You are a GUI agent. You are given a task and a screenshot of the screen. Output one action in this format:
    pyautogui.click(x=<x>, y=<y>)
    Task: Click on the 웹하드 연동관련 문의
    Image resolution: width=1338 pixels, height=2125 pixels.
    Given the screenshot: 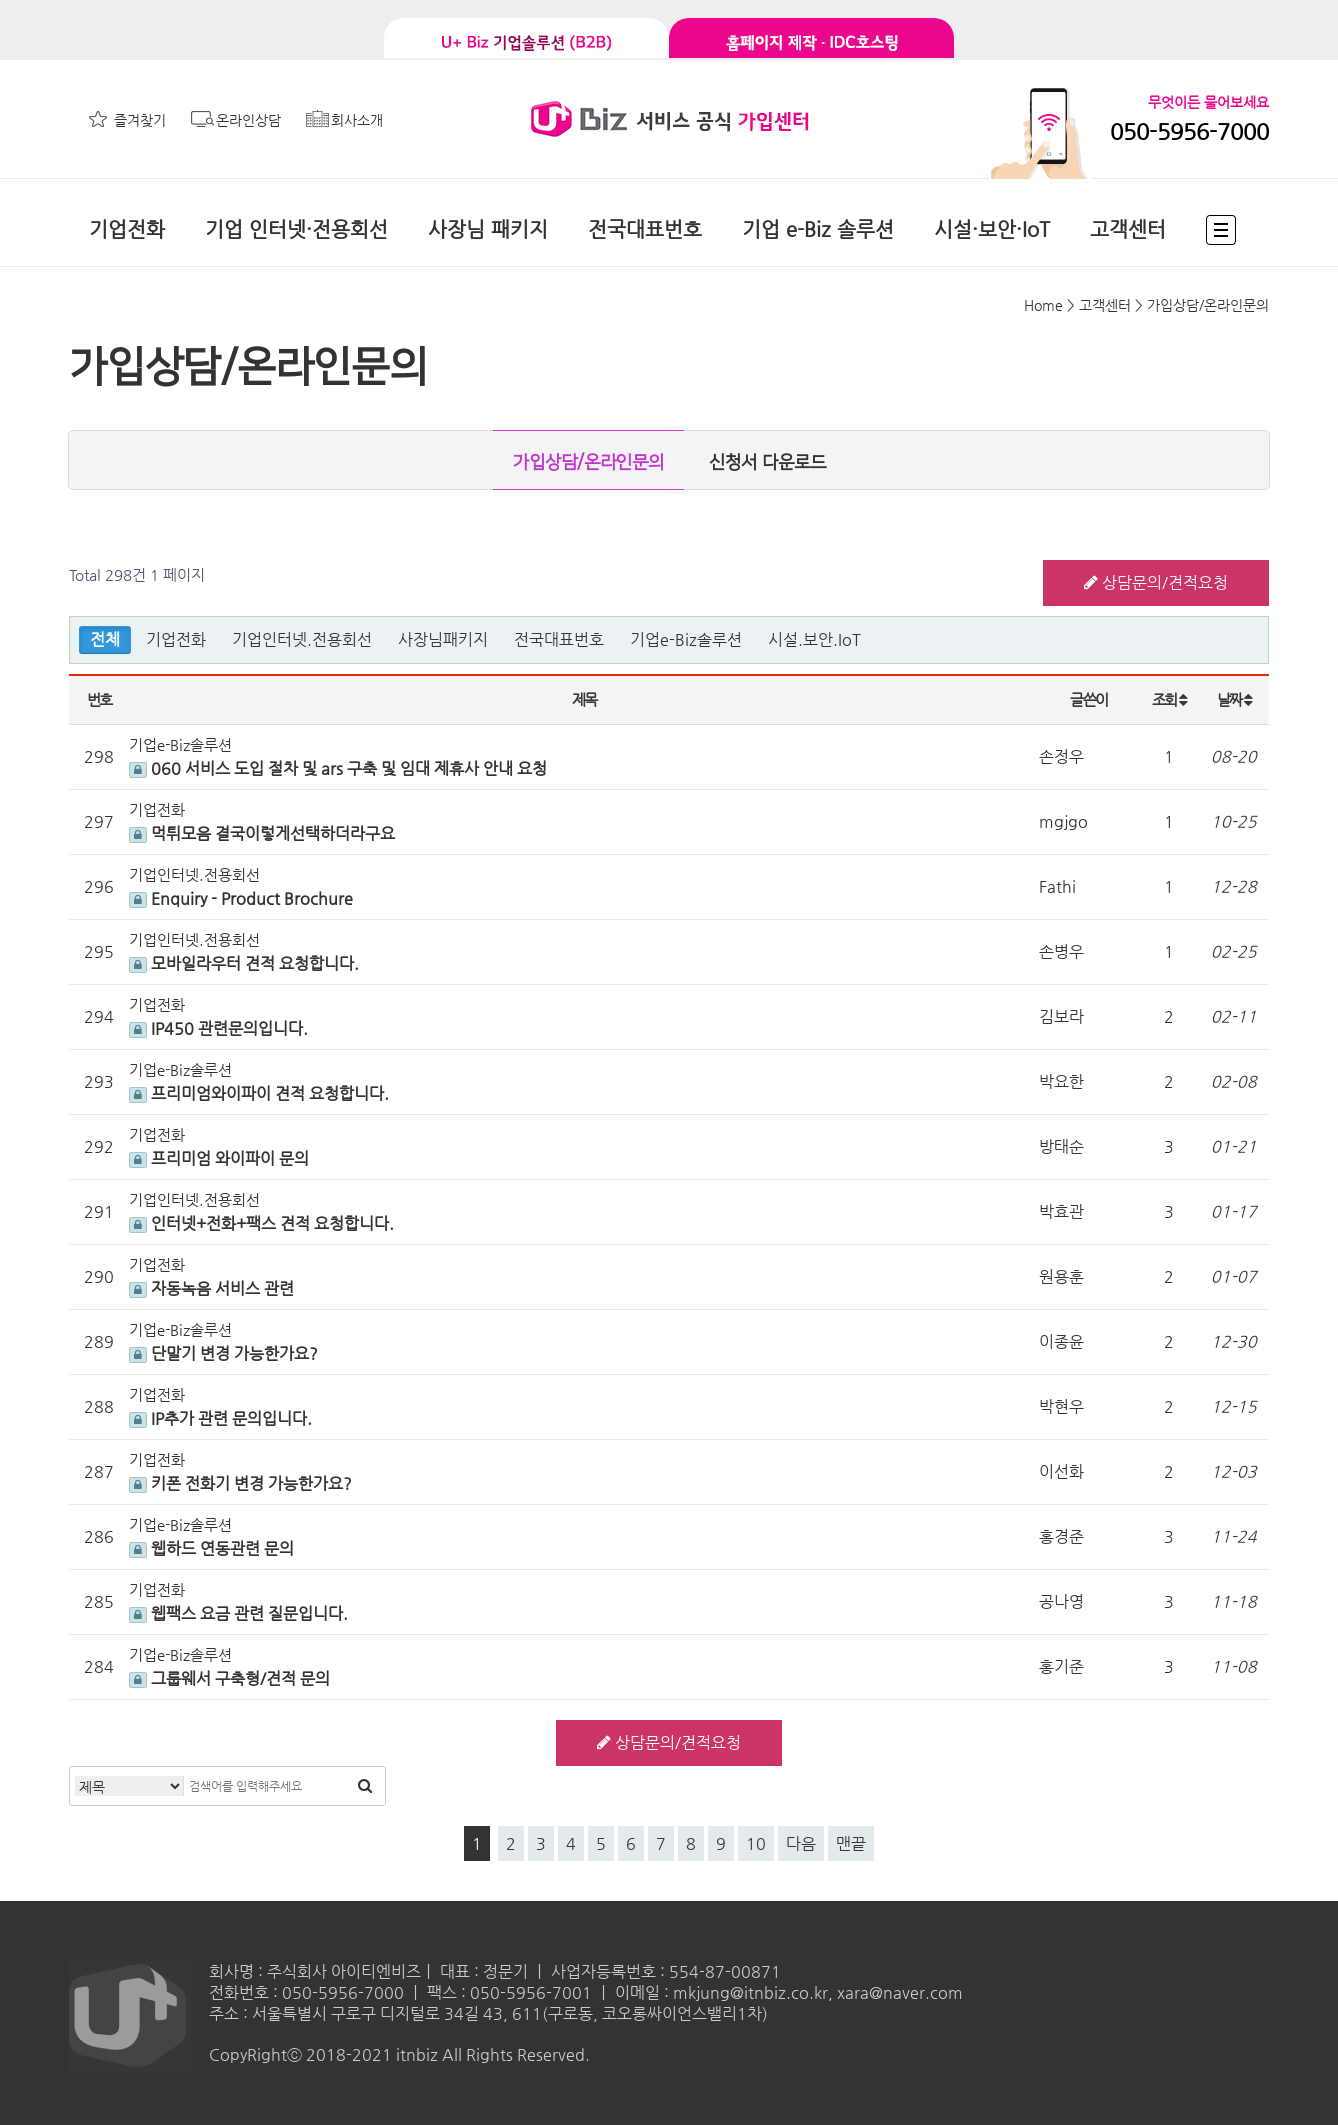 What is the action you would take?
    pyautogui.click(x=211, y=1548)
    